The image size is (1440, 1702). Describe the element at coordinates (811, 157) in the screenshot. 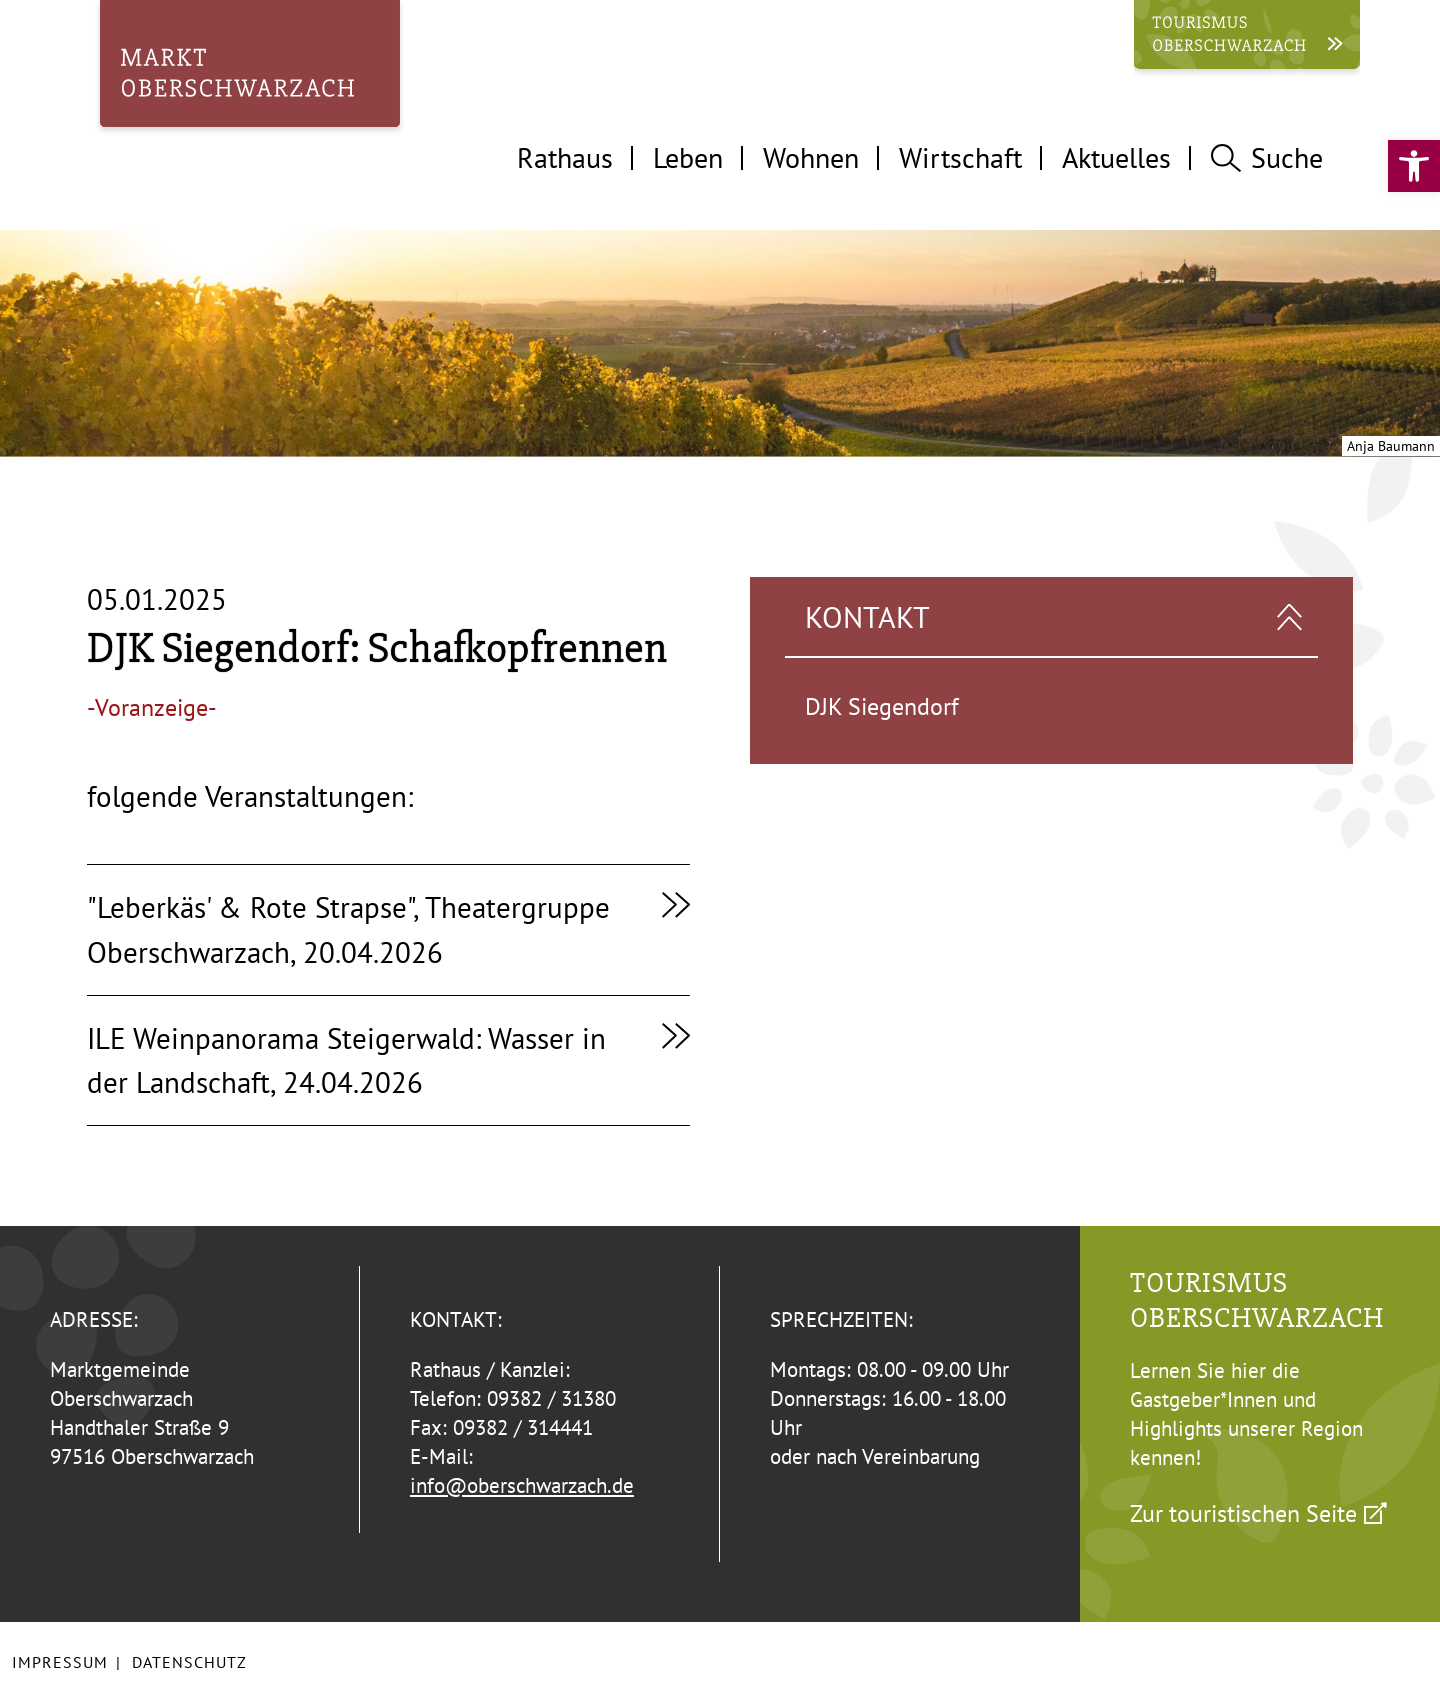

I see `Wohnen [tab]` at that location.